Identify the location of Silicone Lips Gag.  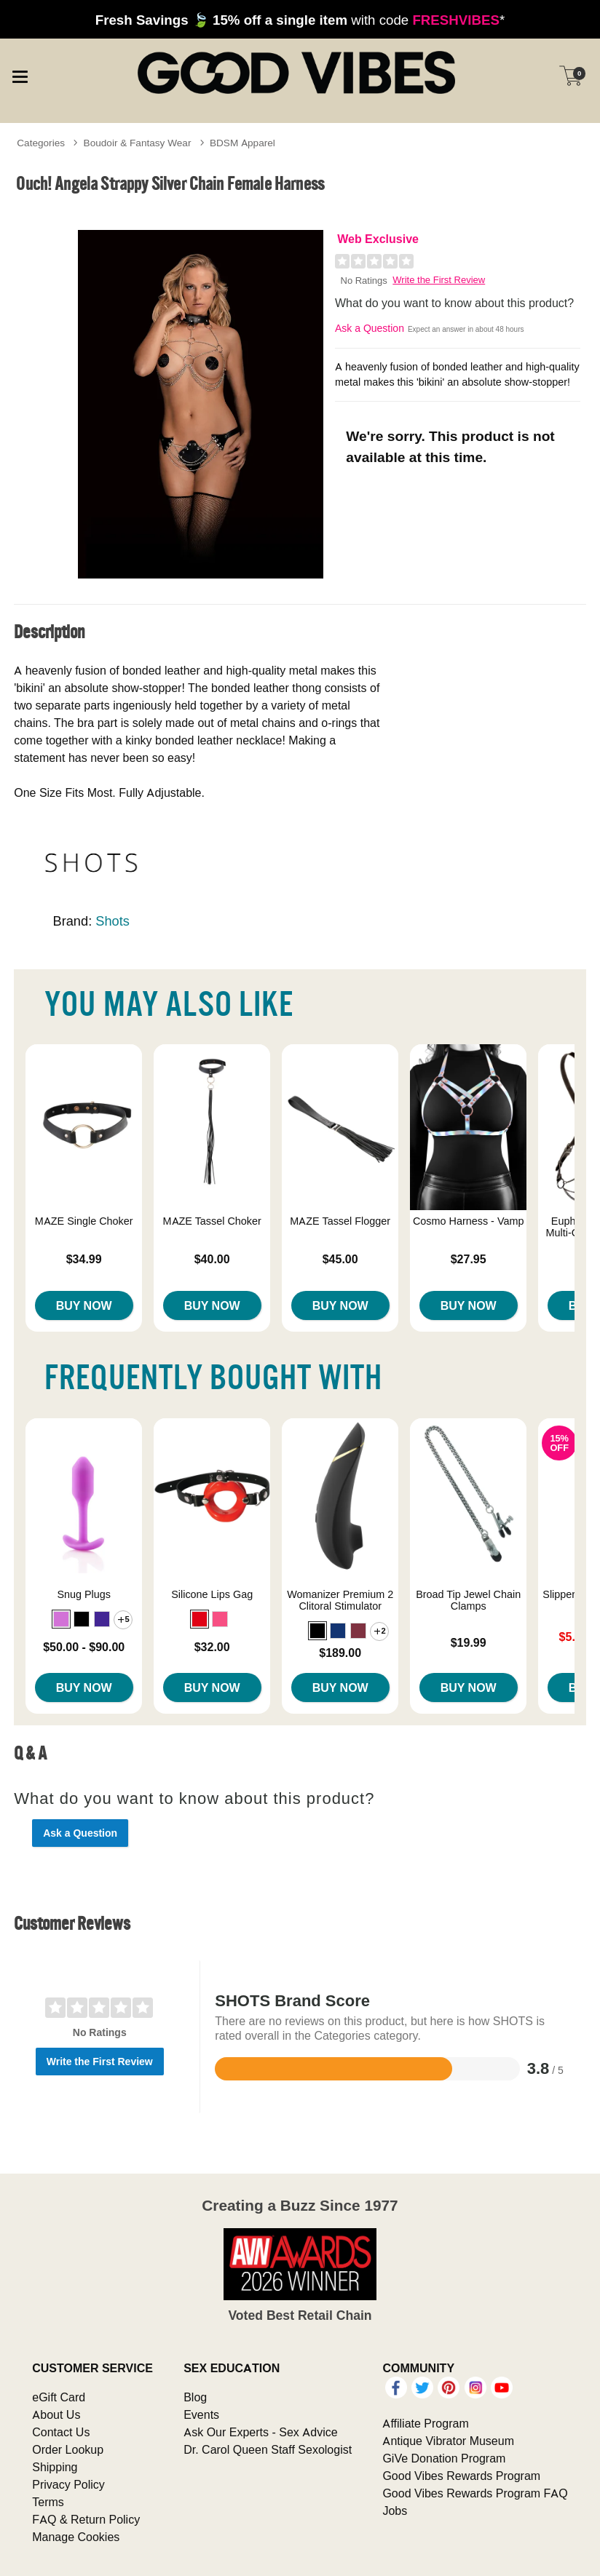
(212, 1594).